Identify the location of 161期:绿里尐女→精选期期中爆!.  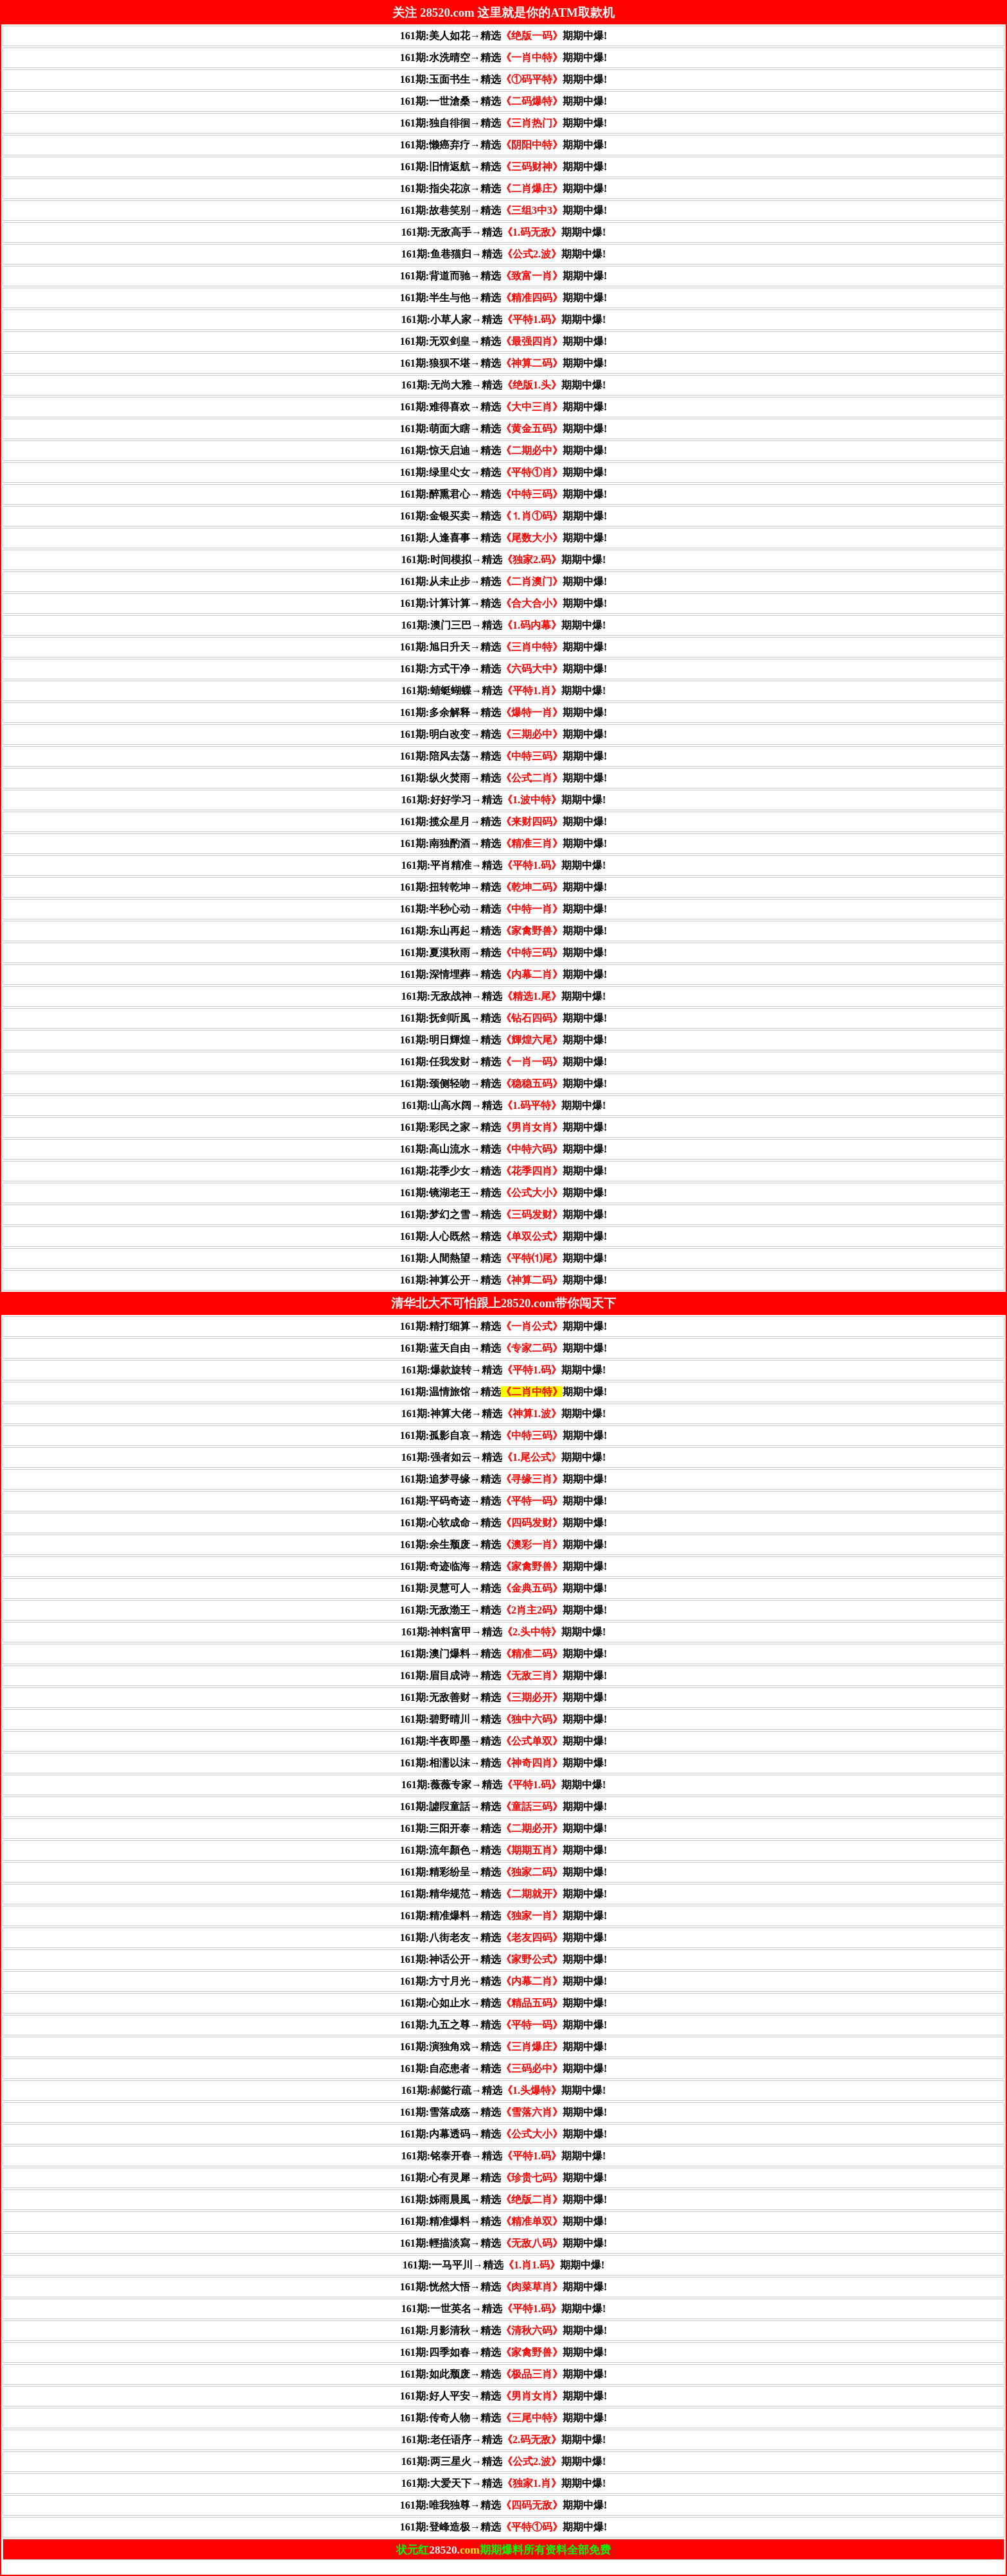
(504, 472).